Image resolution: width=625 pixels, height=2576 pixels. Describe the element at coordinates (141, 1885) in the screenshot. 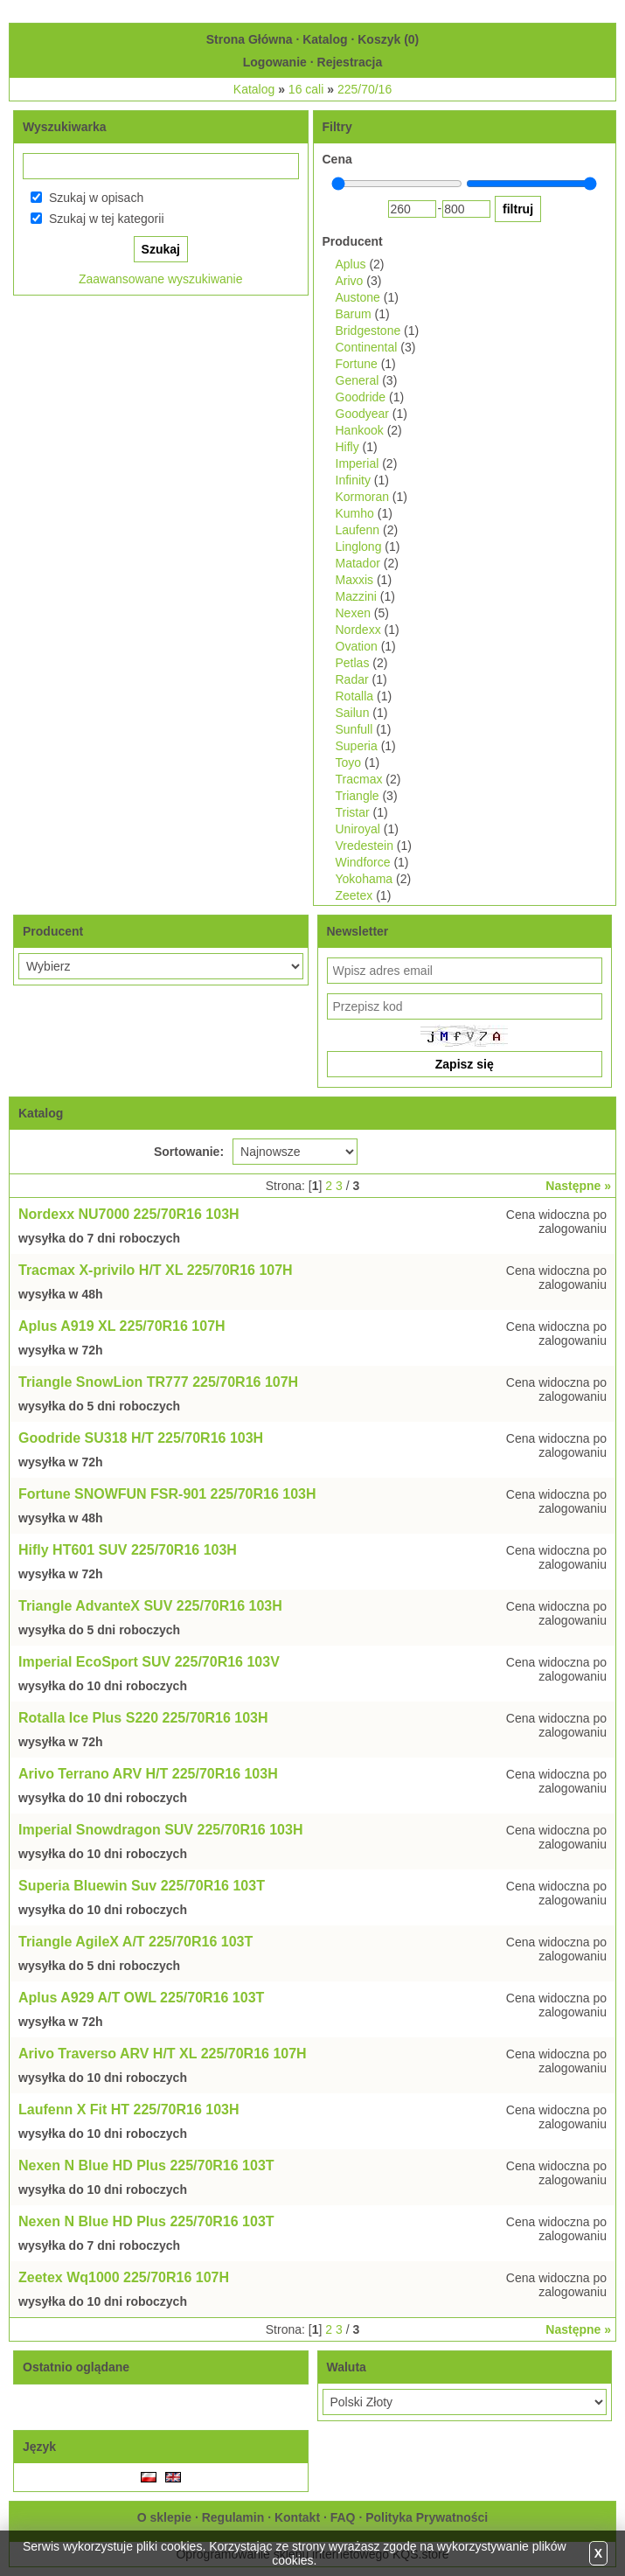

I see `Superia Bluewin Suv 225/70R16 103T` at that location.